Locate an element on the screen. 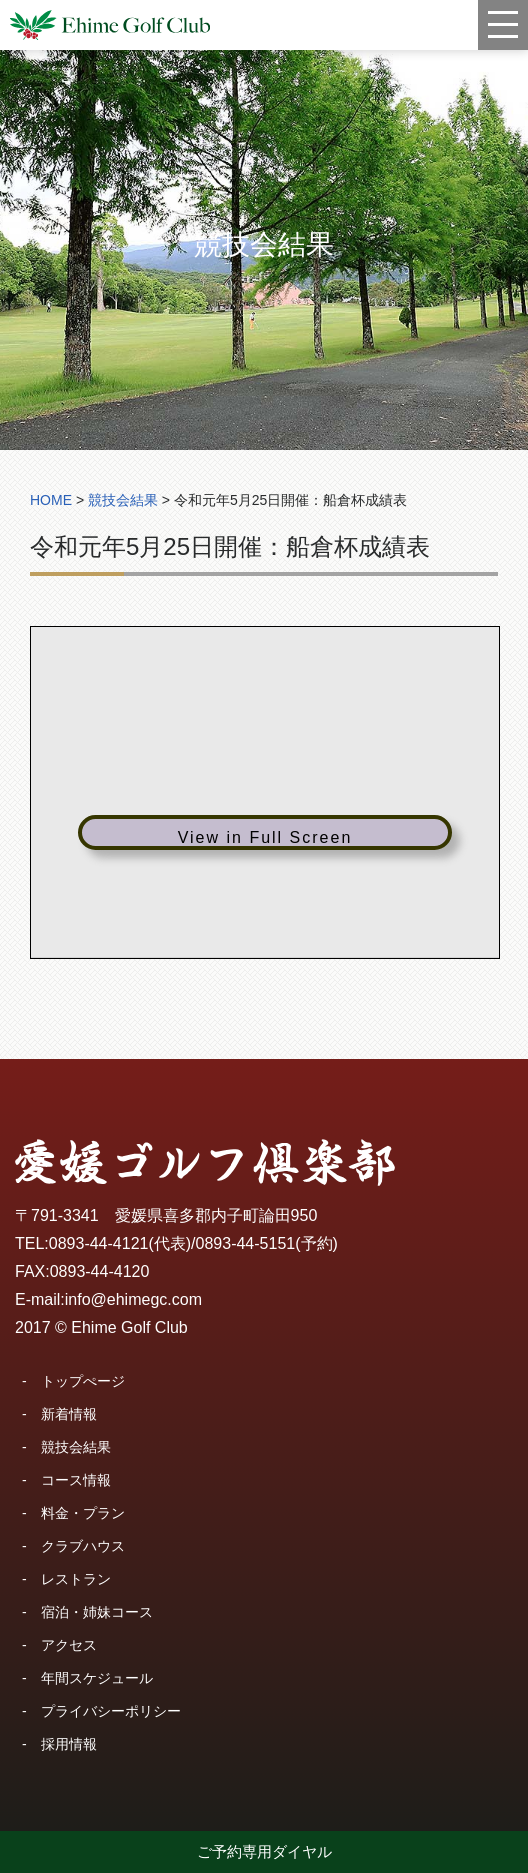 Image resolution: width=528 pixels, height=1873 pixels. 新着情報 is located at coordinates (69, 1414).